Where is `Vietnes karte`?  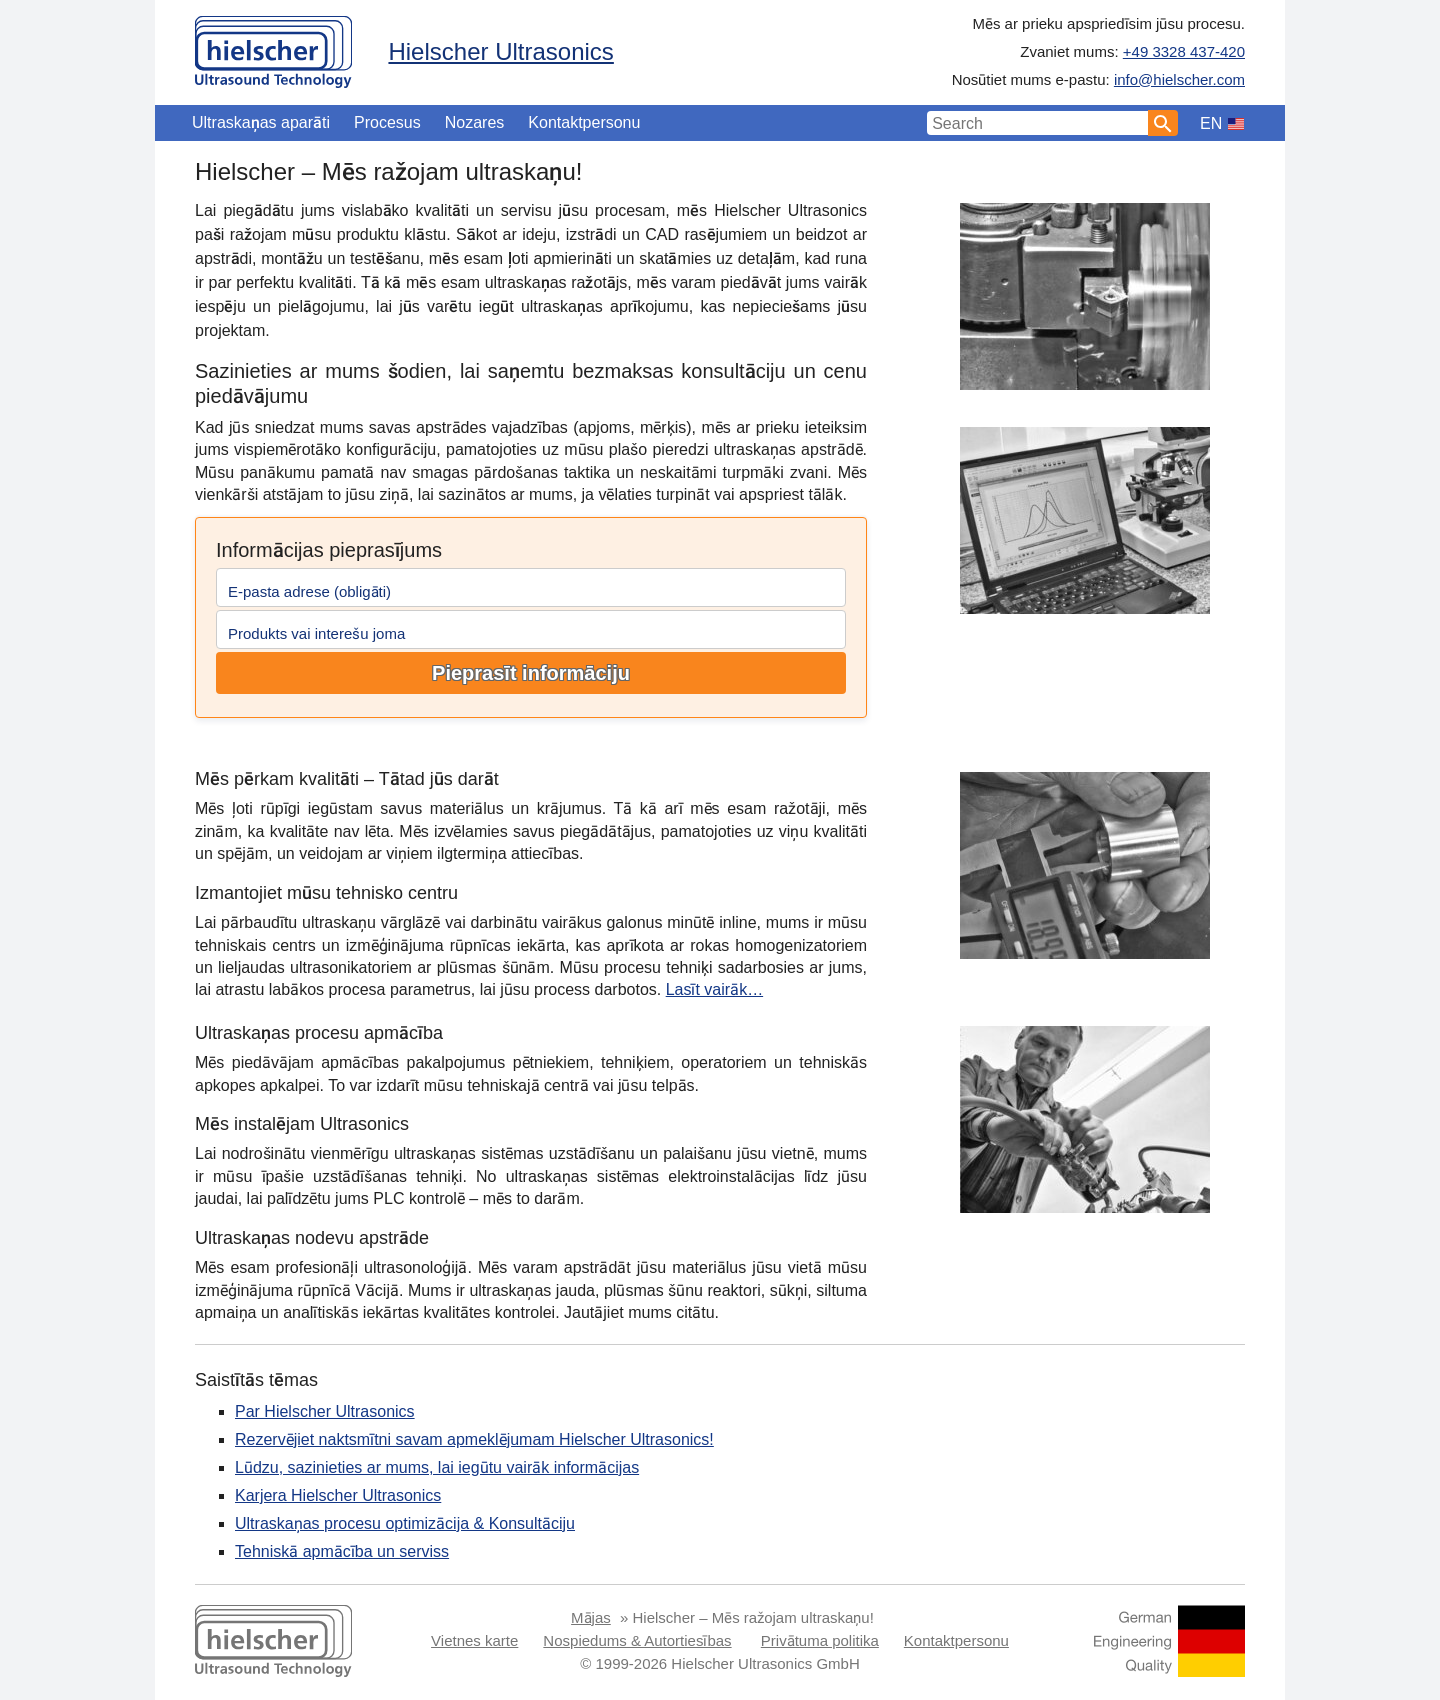
Vietnes karte is located at coordinates (474, 1640).